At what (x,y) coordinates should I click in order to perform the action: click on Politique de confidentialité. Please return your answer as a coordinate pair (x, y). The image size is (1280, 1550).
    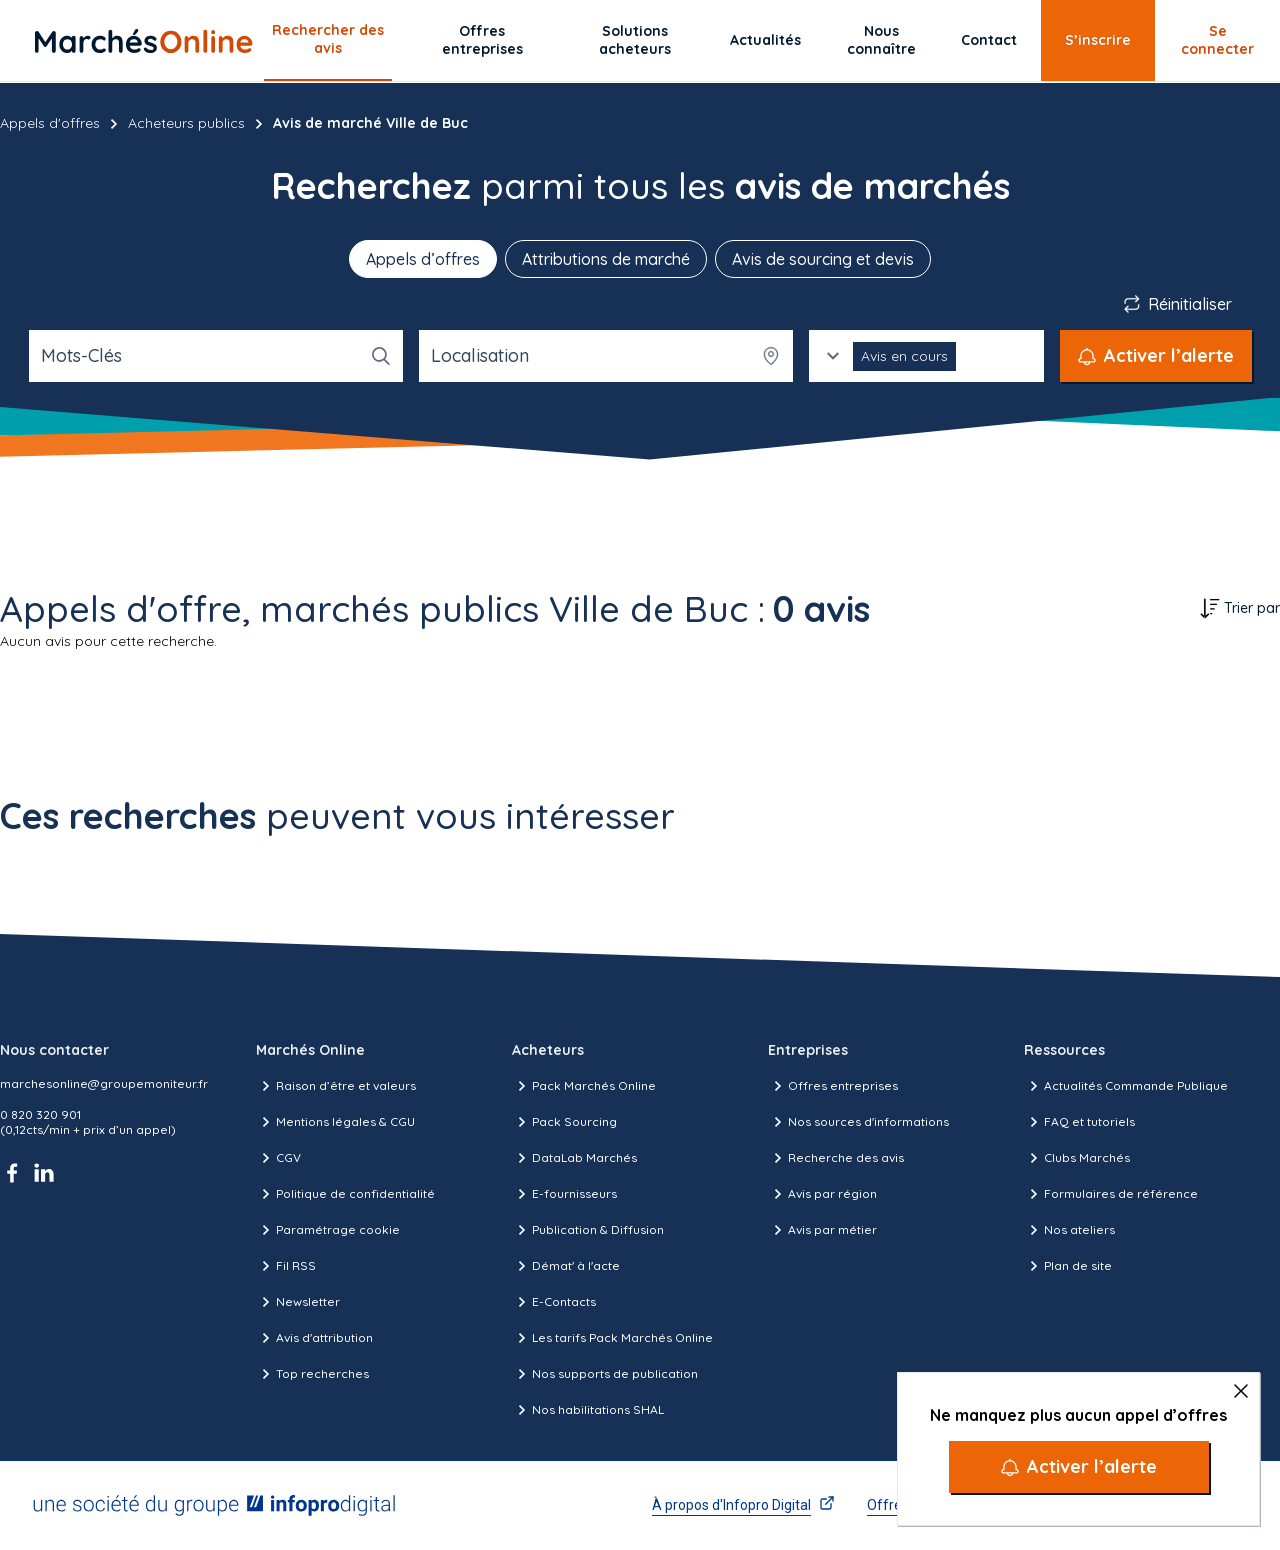
    Looking at the image, I should click on (345, 1194).